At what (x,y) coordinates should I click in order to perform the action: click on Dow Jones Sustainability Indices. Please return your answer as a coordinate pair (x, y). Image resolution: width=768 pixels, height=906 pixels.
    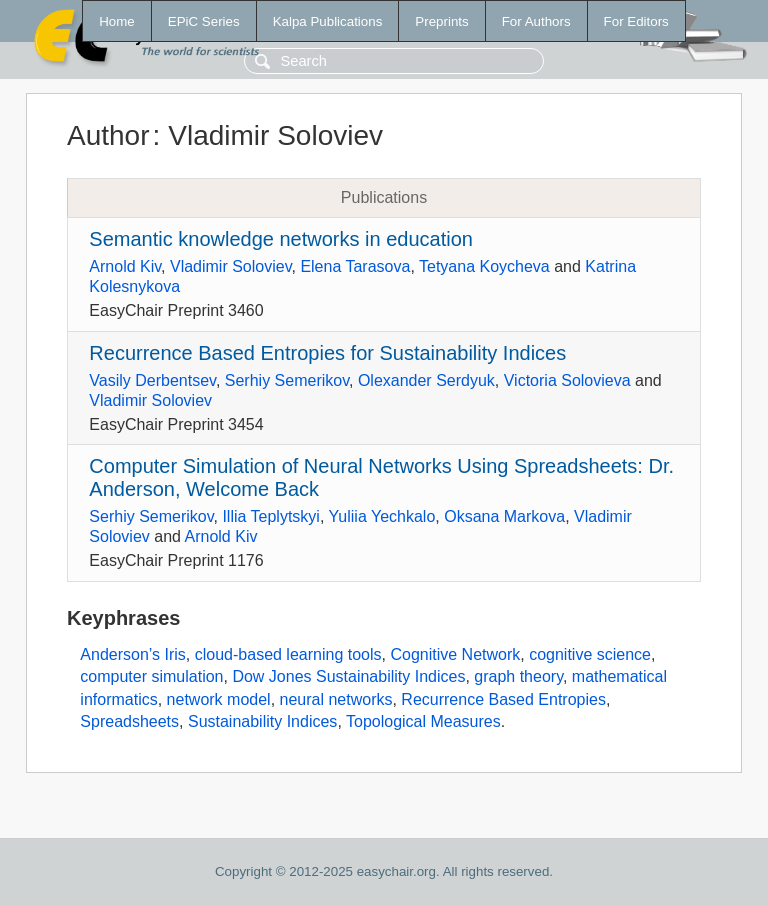
    Looking at the image, I should click on (348, 676).